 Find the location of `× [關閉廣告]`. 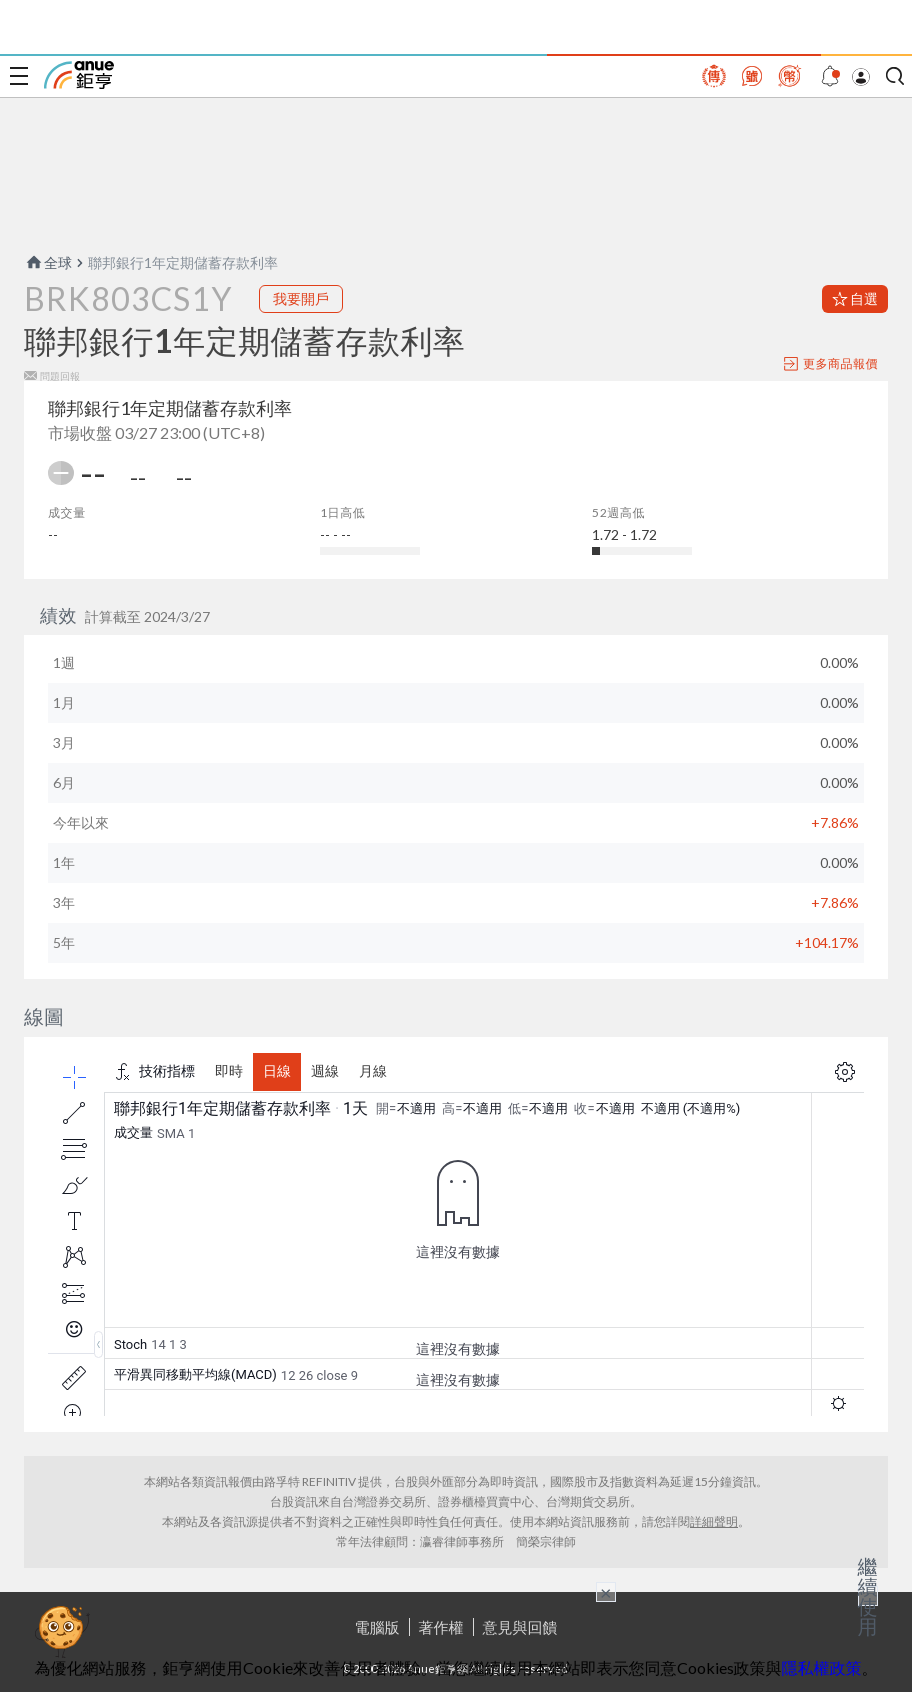

× [關閉廣告] is located at coordinates (606, 1592).